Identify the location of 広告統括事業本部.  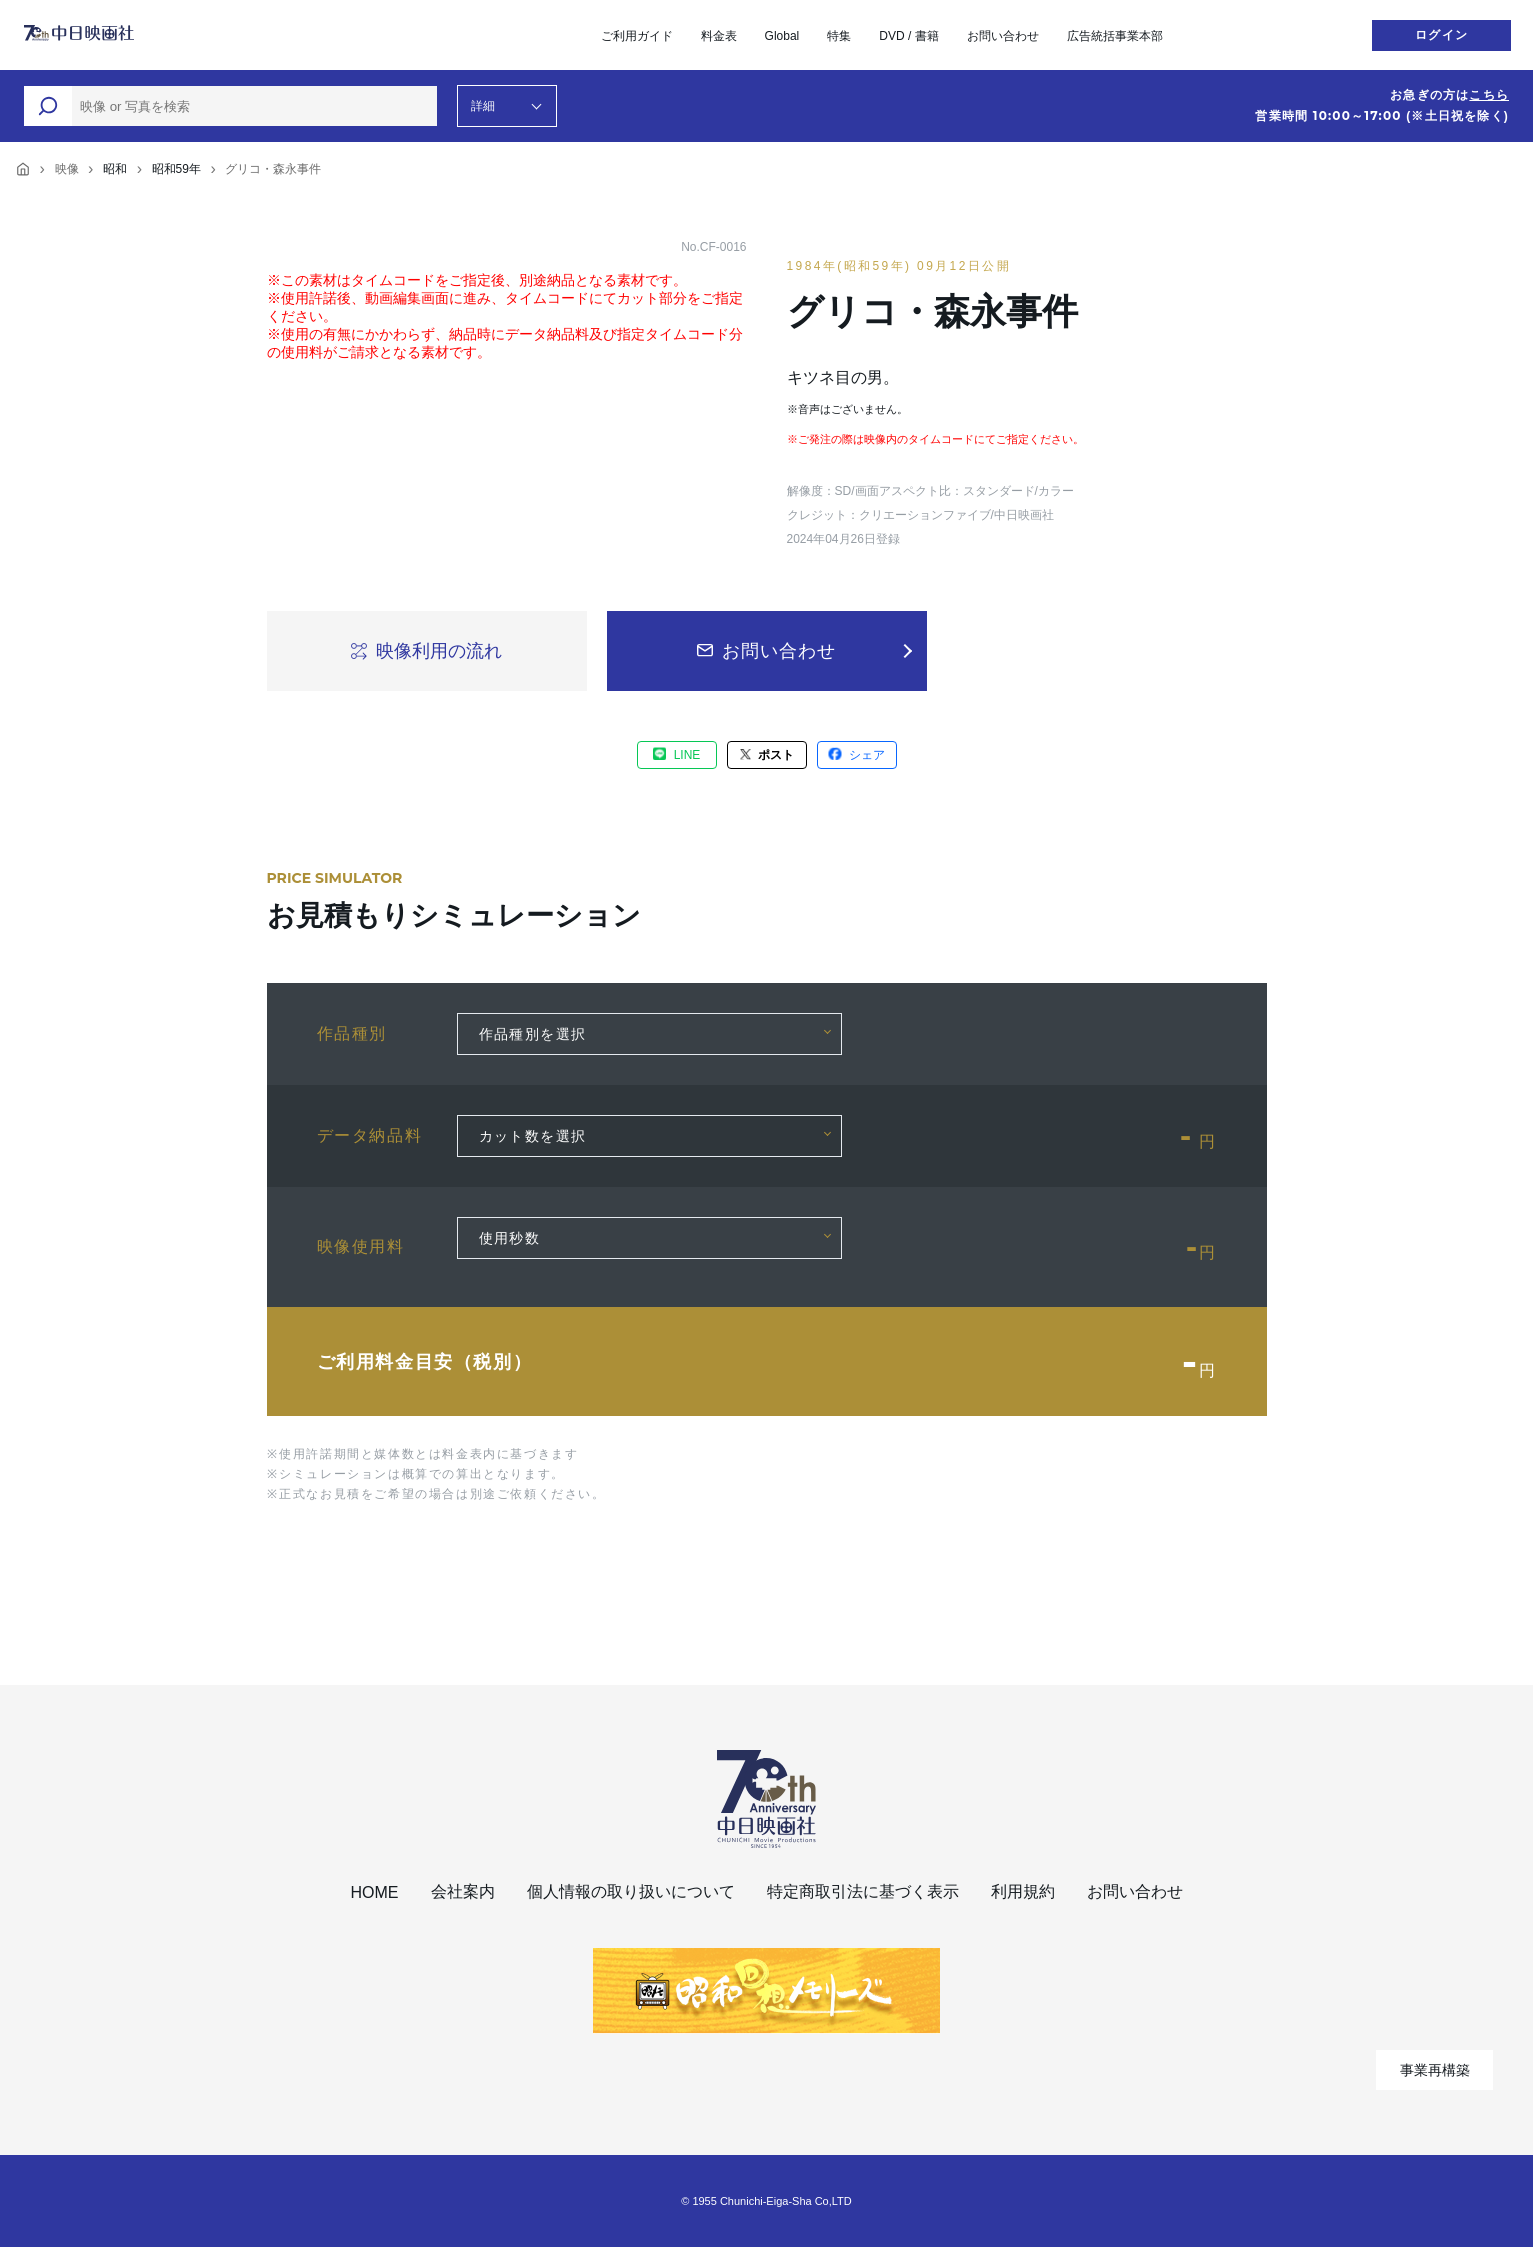
(1115, 36).